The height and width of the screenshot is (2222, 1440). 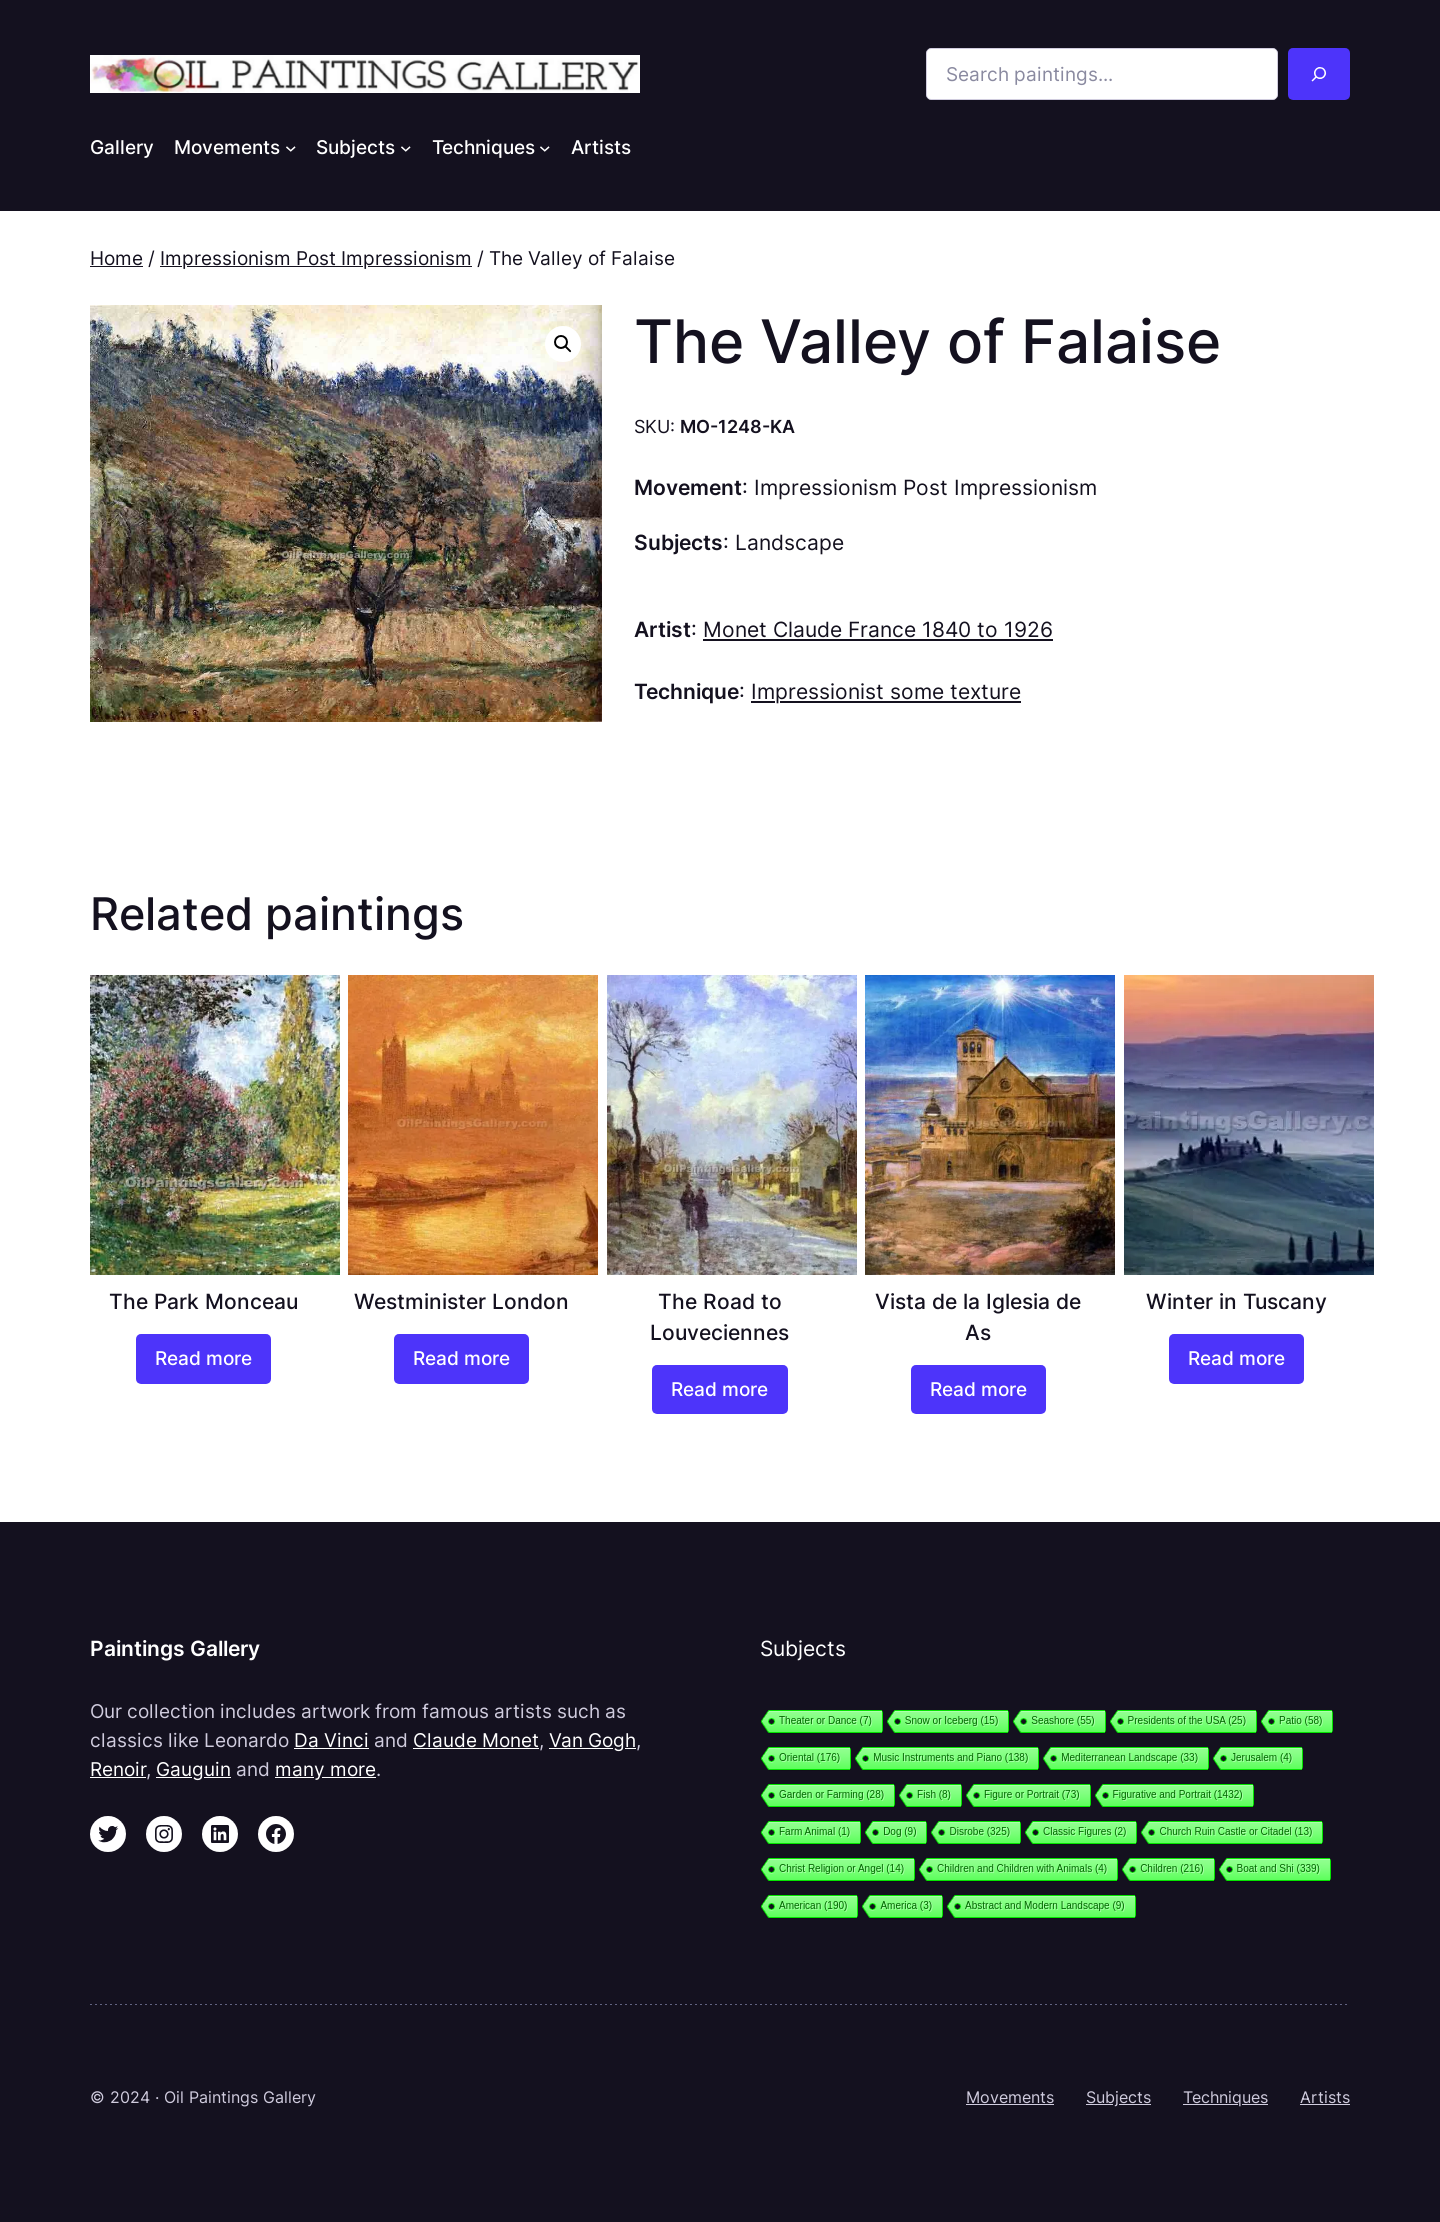 What do you see at coordinates (906, 1905) in the screenshot?
I see `America [America (3 items)]` at bounding box center [906, 1905].